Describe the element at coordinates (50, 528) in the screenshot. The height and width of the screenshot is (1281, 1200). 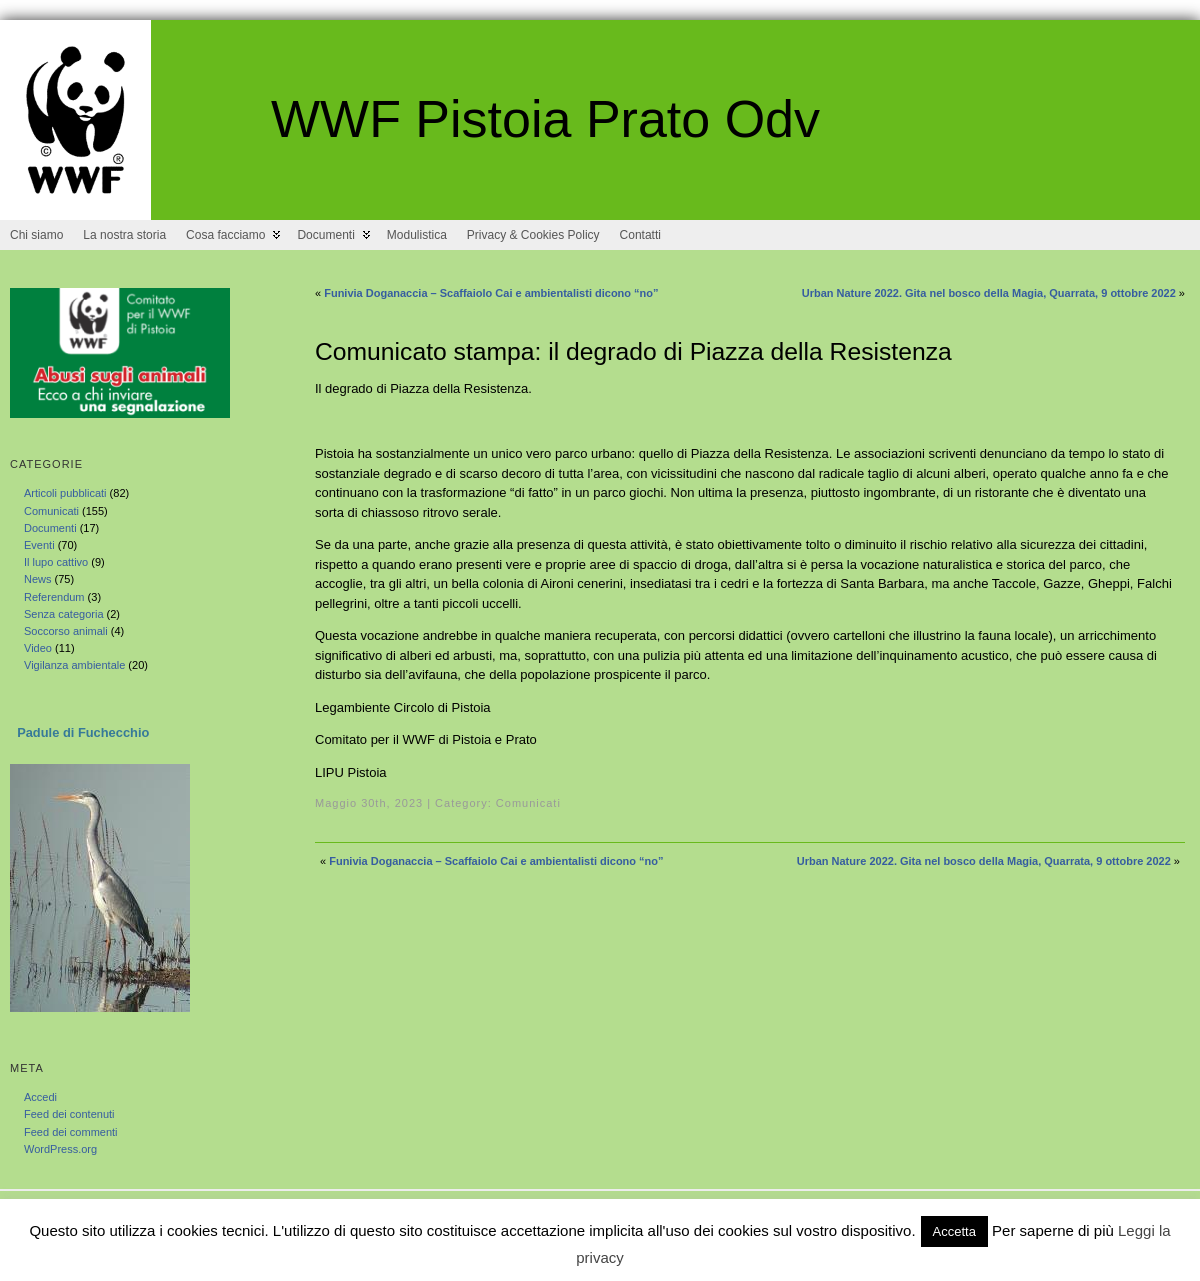
I see `Documenti` at that location.